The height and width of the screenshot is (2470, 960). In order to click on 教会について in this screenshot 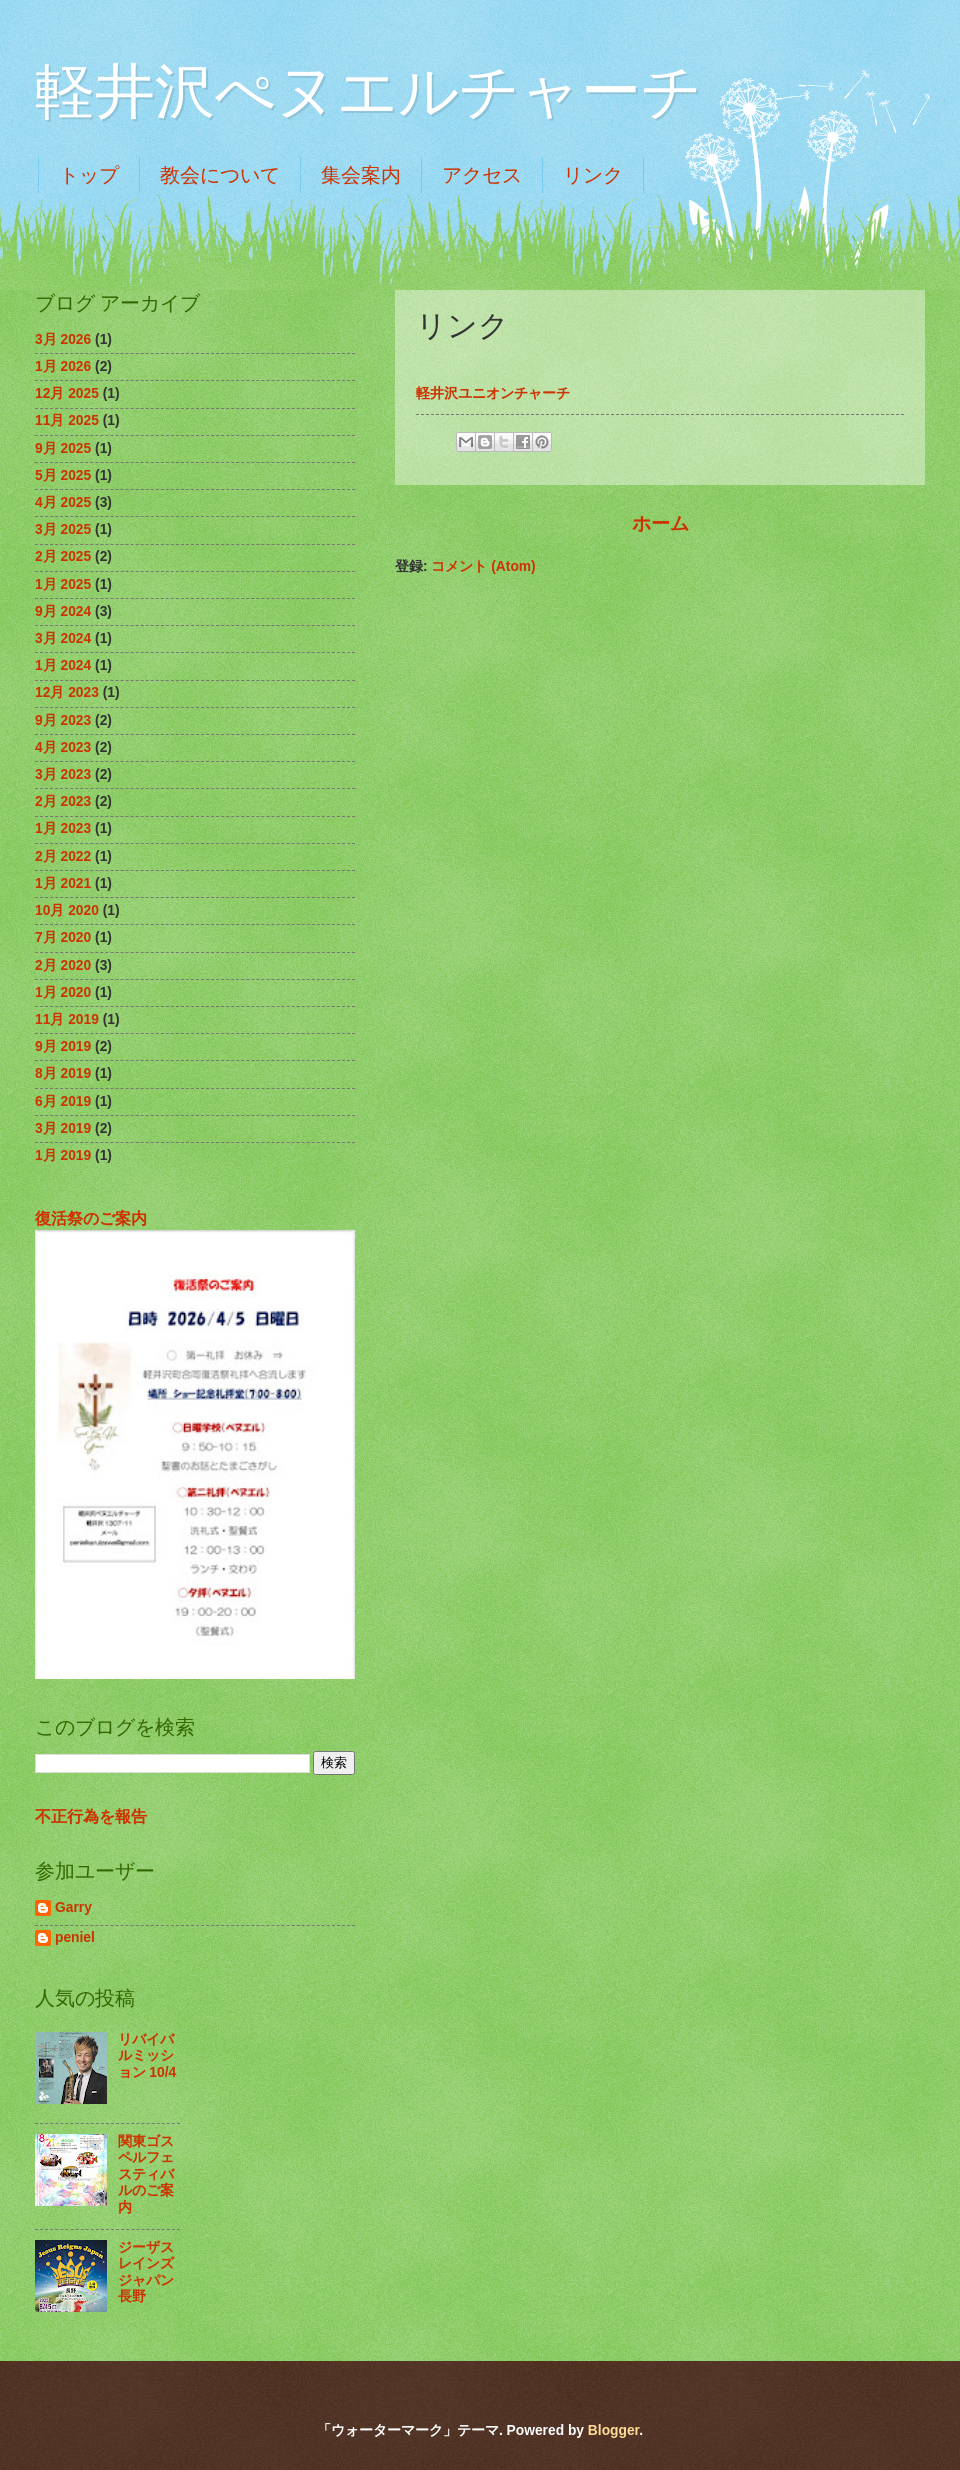, I will do `click(220, 175)`.